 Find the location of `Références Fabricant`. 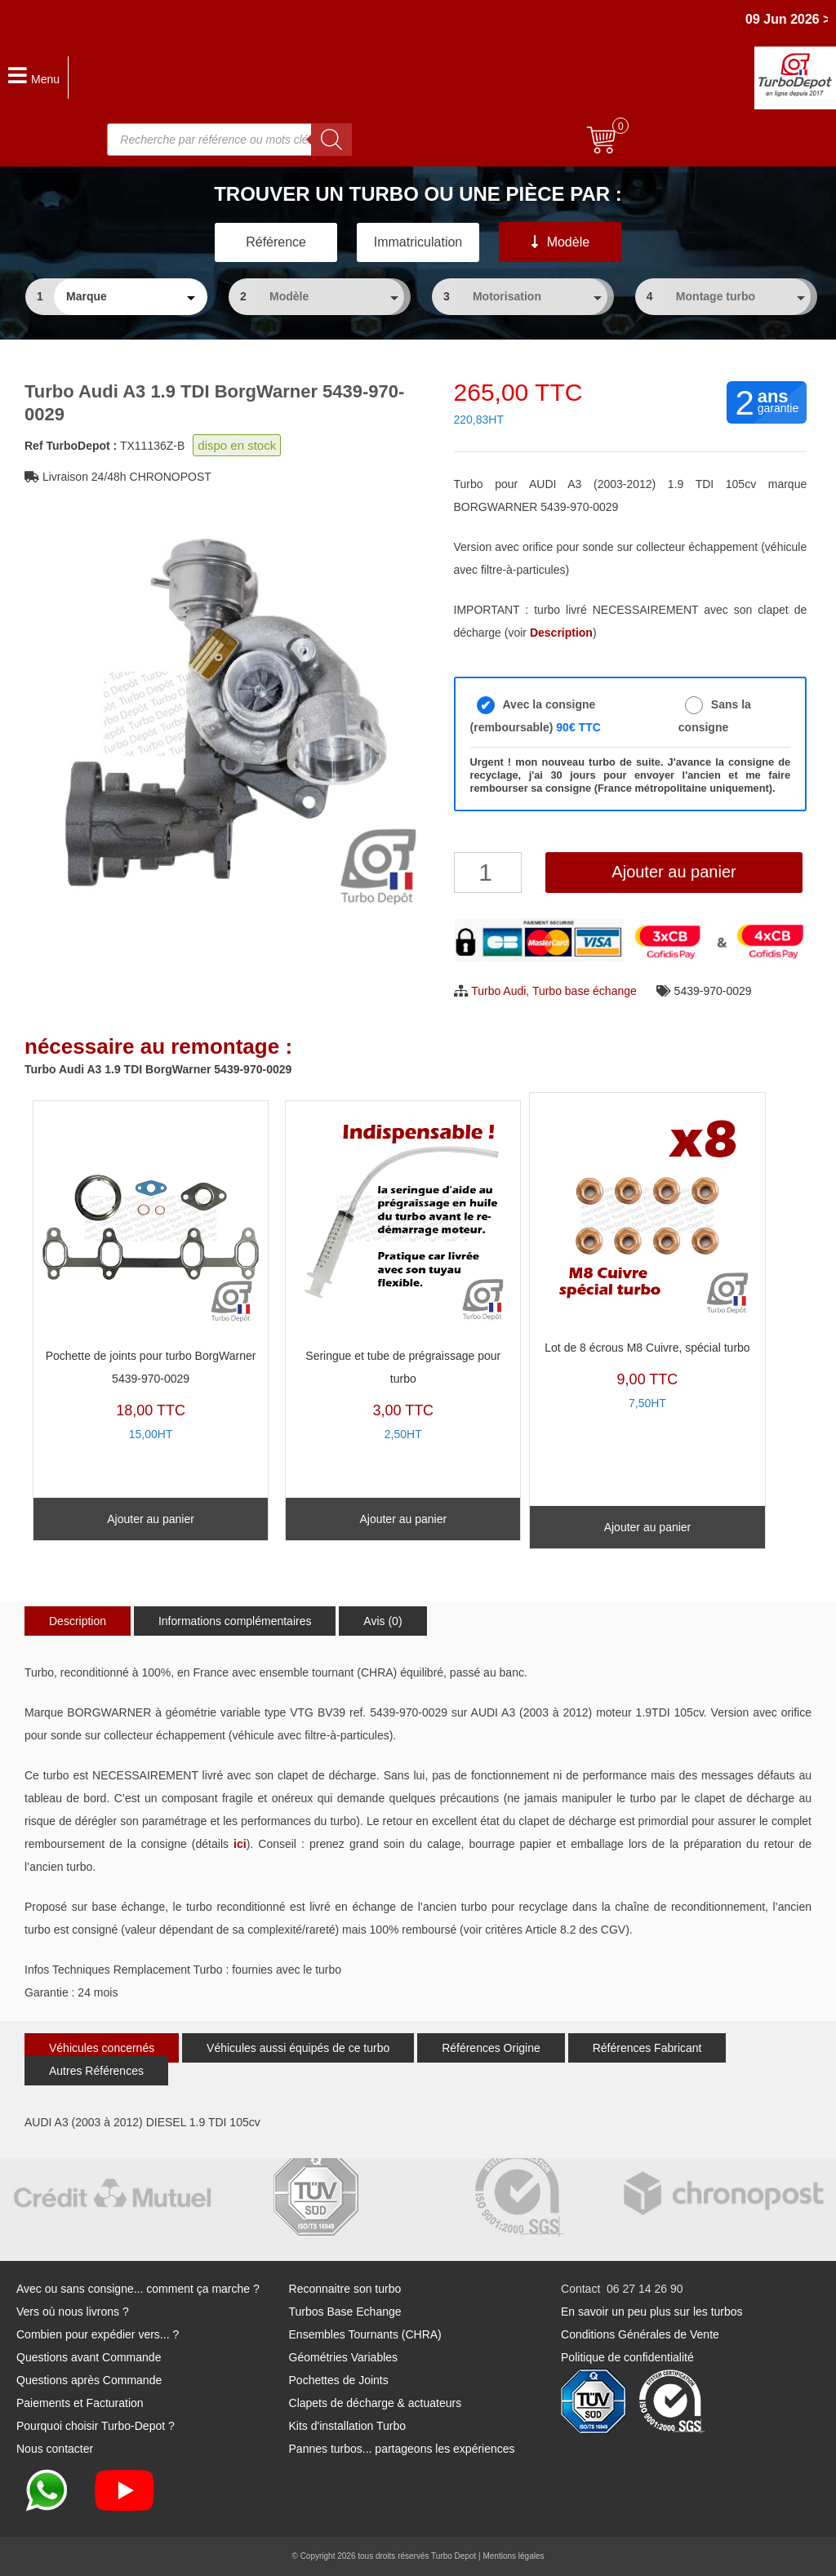

Références Fabricant is located at coordinates (647, 2047).